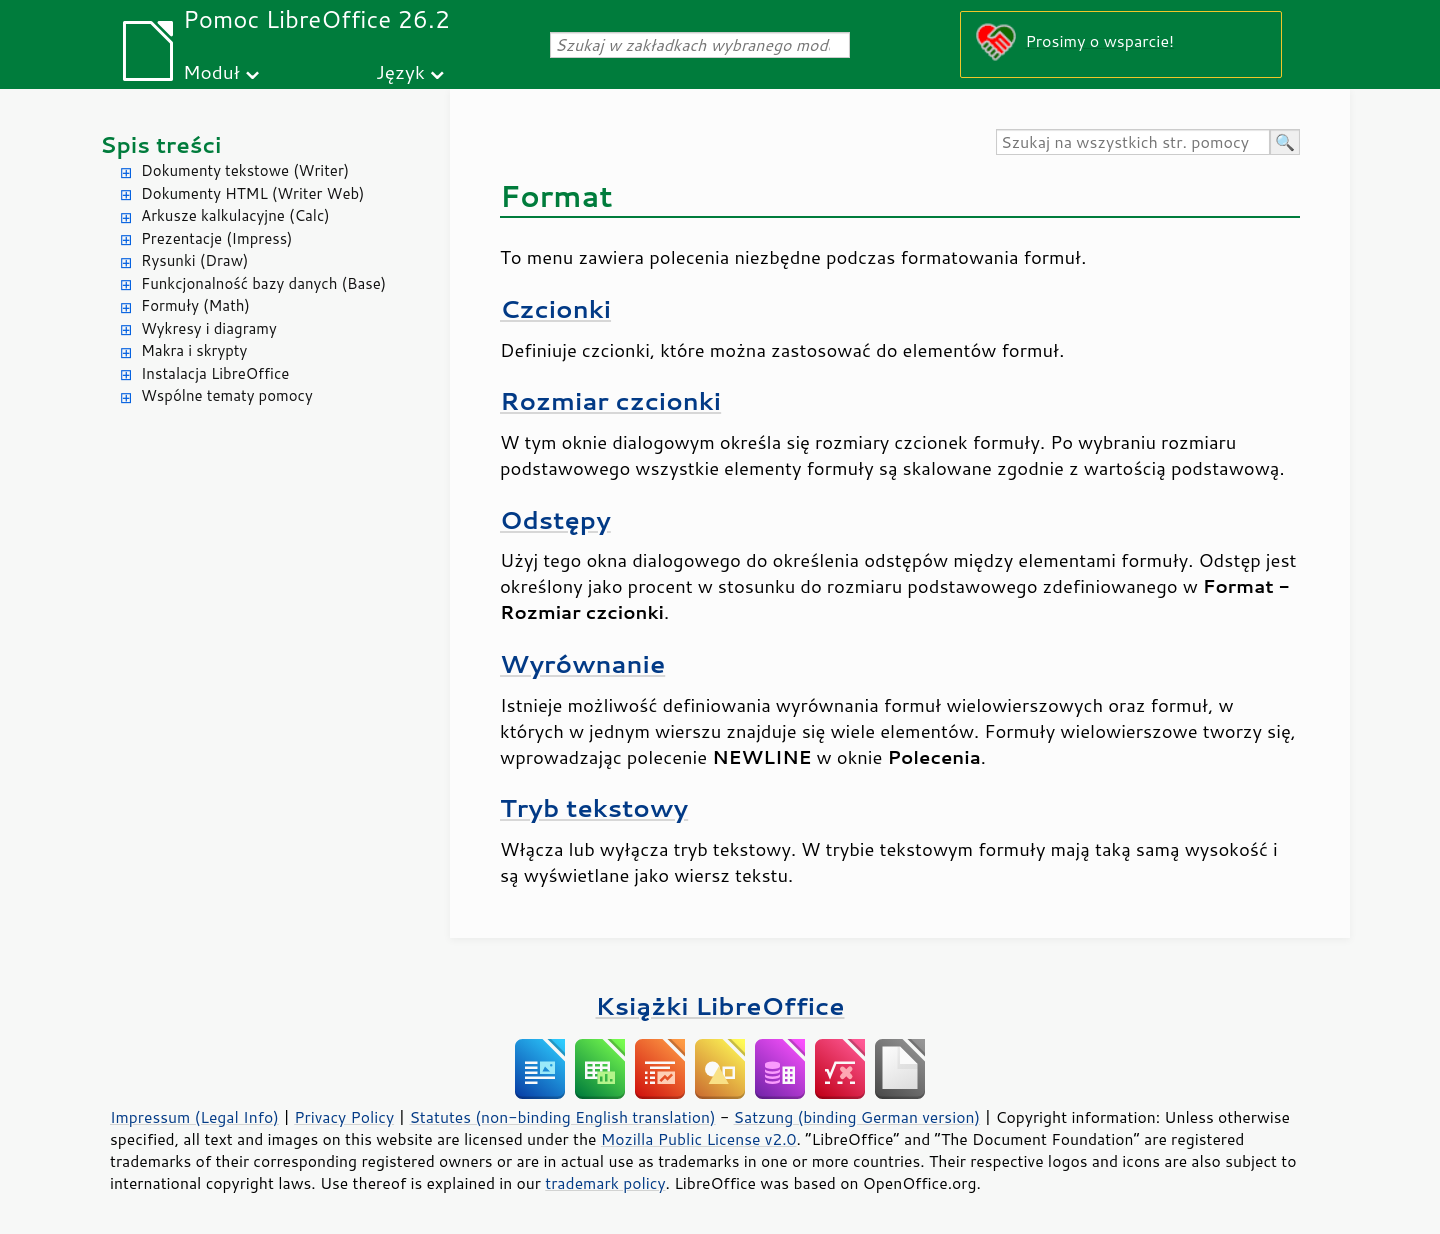 The width and height of the screenshot is (1440, 1234). What do you see at coordinates (194, 1117) in the screenshot?
I see `Impressum (Legal Info)` at bounding box center [194, 1117].